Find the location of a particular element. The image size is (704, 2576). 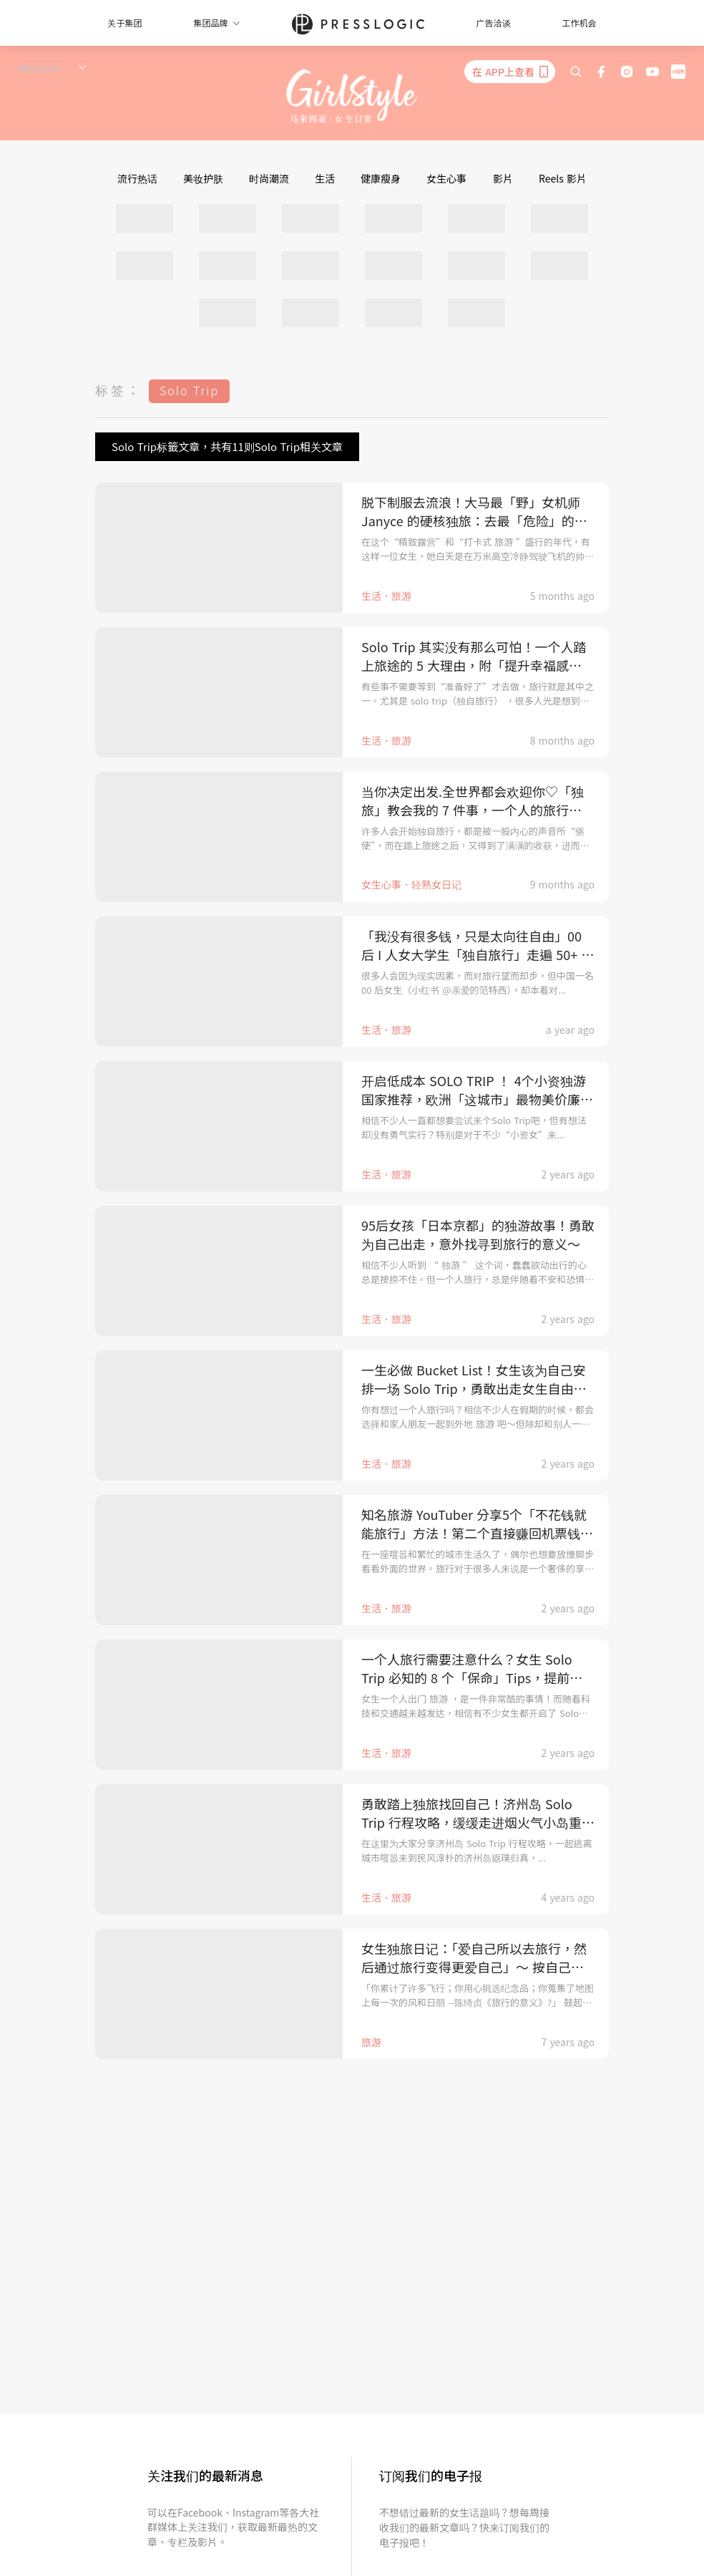

Reels 影片 is located at coordinates (563, 178).